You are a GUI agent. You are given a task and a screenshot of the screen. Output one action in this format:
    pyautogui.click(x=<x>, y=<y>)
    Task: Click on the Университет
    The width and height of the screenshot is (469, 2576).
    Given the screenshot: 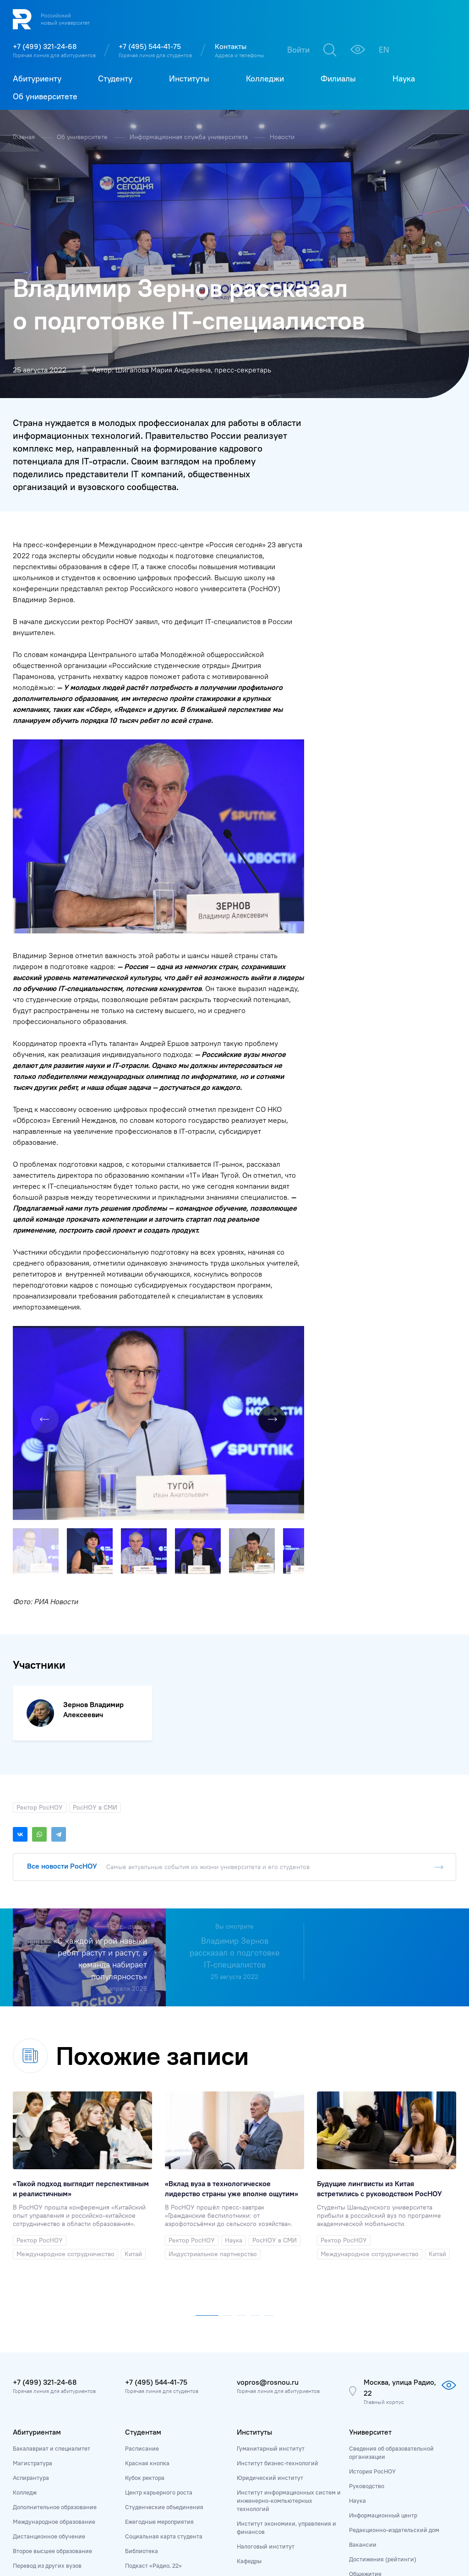 What is the action you would take?
    pyautogui.click(x=370, y=2245)
    